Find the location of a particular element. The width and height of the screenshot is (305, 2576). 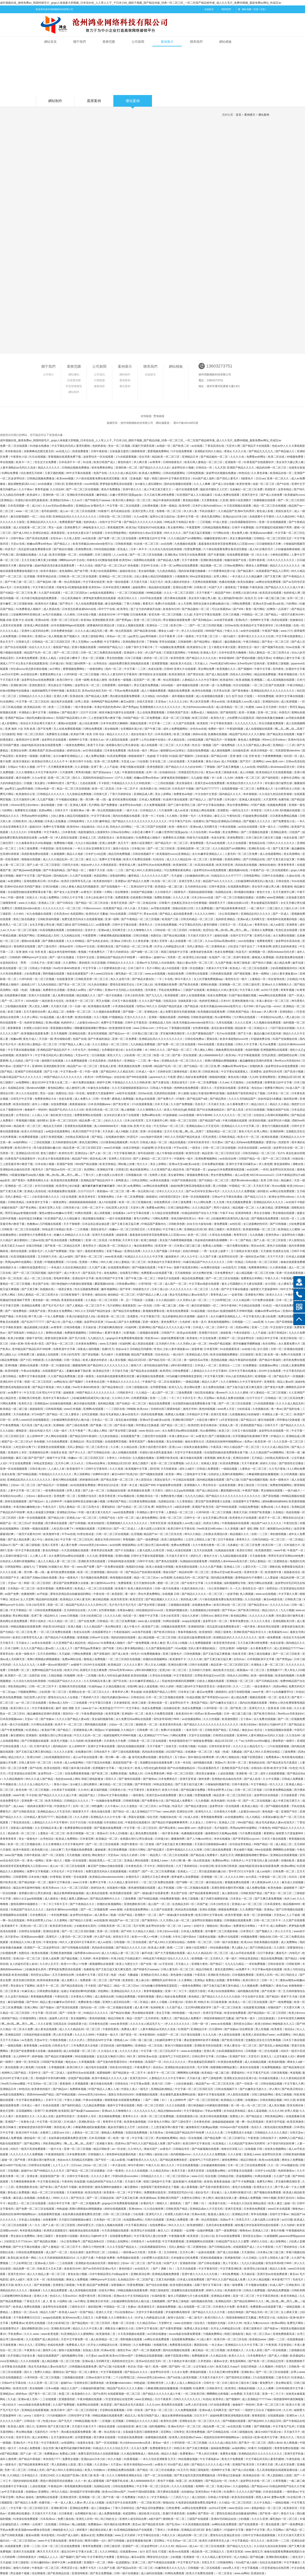

亚洲色图欧美日韩 is located at coordinates (134, 641).